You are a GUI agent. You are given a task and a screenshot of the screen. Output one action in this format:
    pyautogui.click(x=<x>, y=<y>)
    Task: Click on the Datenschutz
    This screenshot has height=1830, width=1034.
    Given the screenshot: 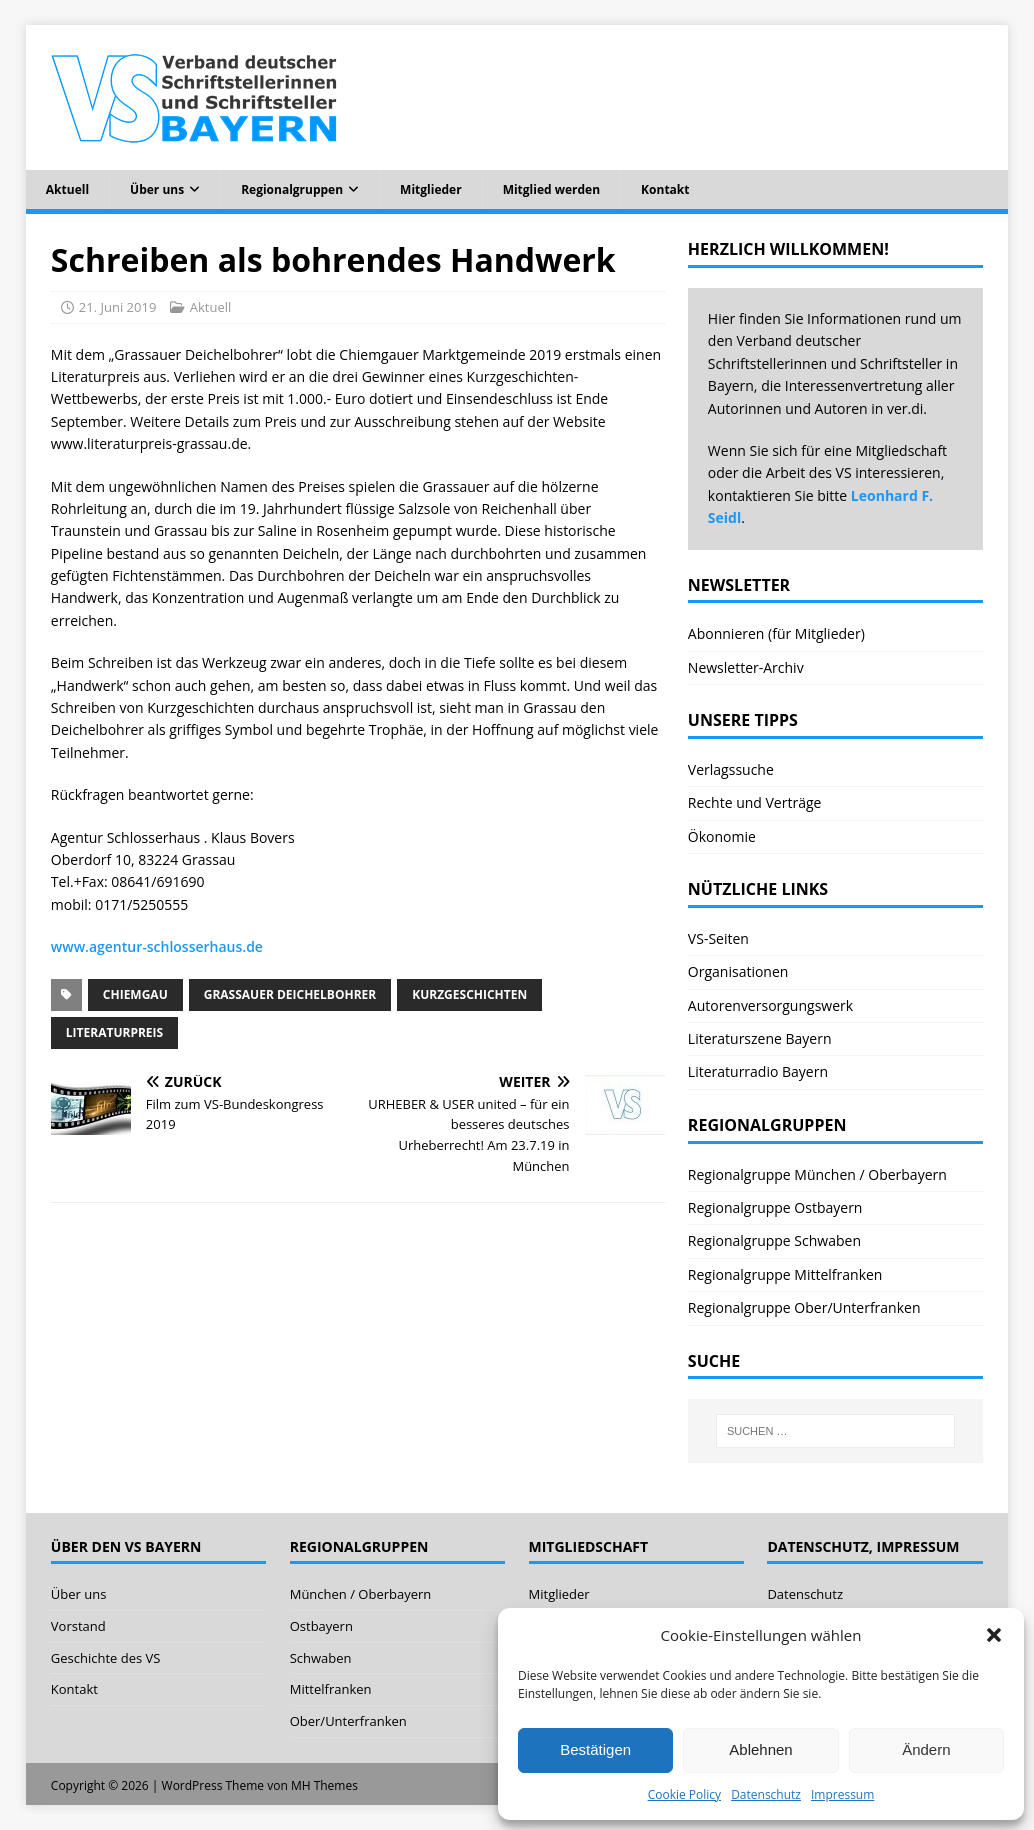 What is the action you would take?
    pyautogui.click(x=766, y=1794)
    